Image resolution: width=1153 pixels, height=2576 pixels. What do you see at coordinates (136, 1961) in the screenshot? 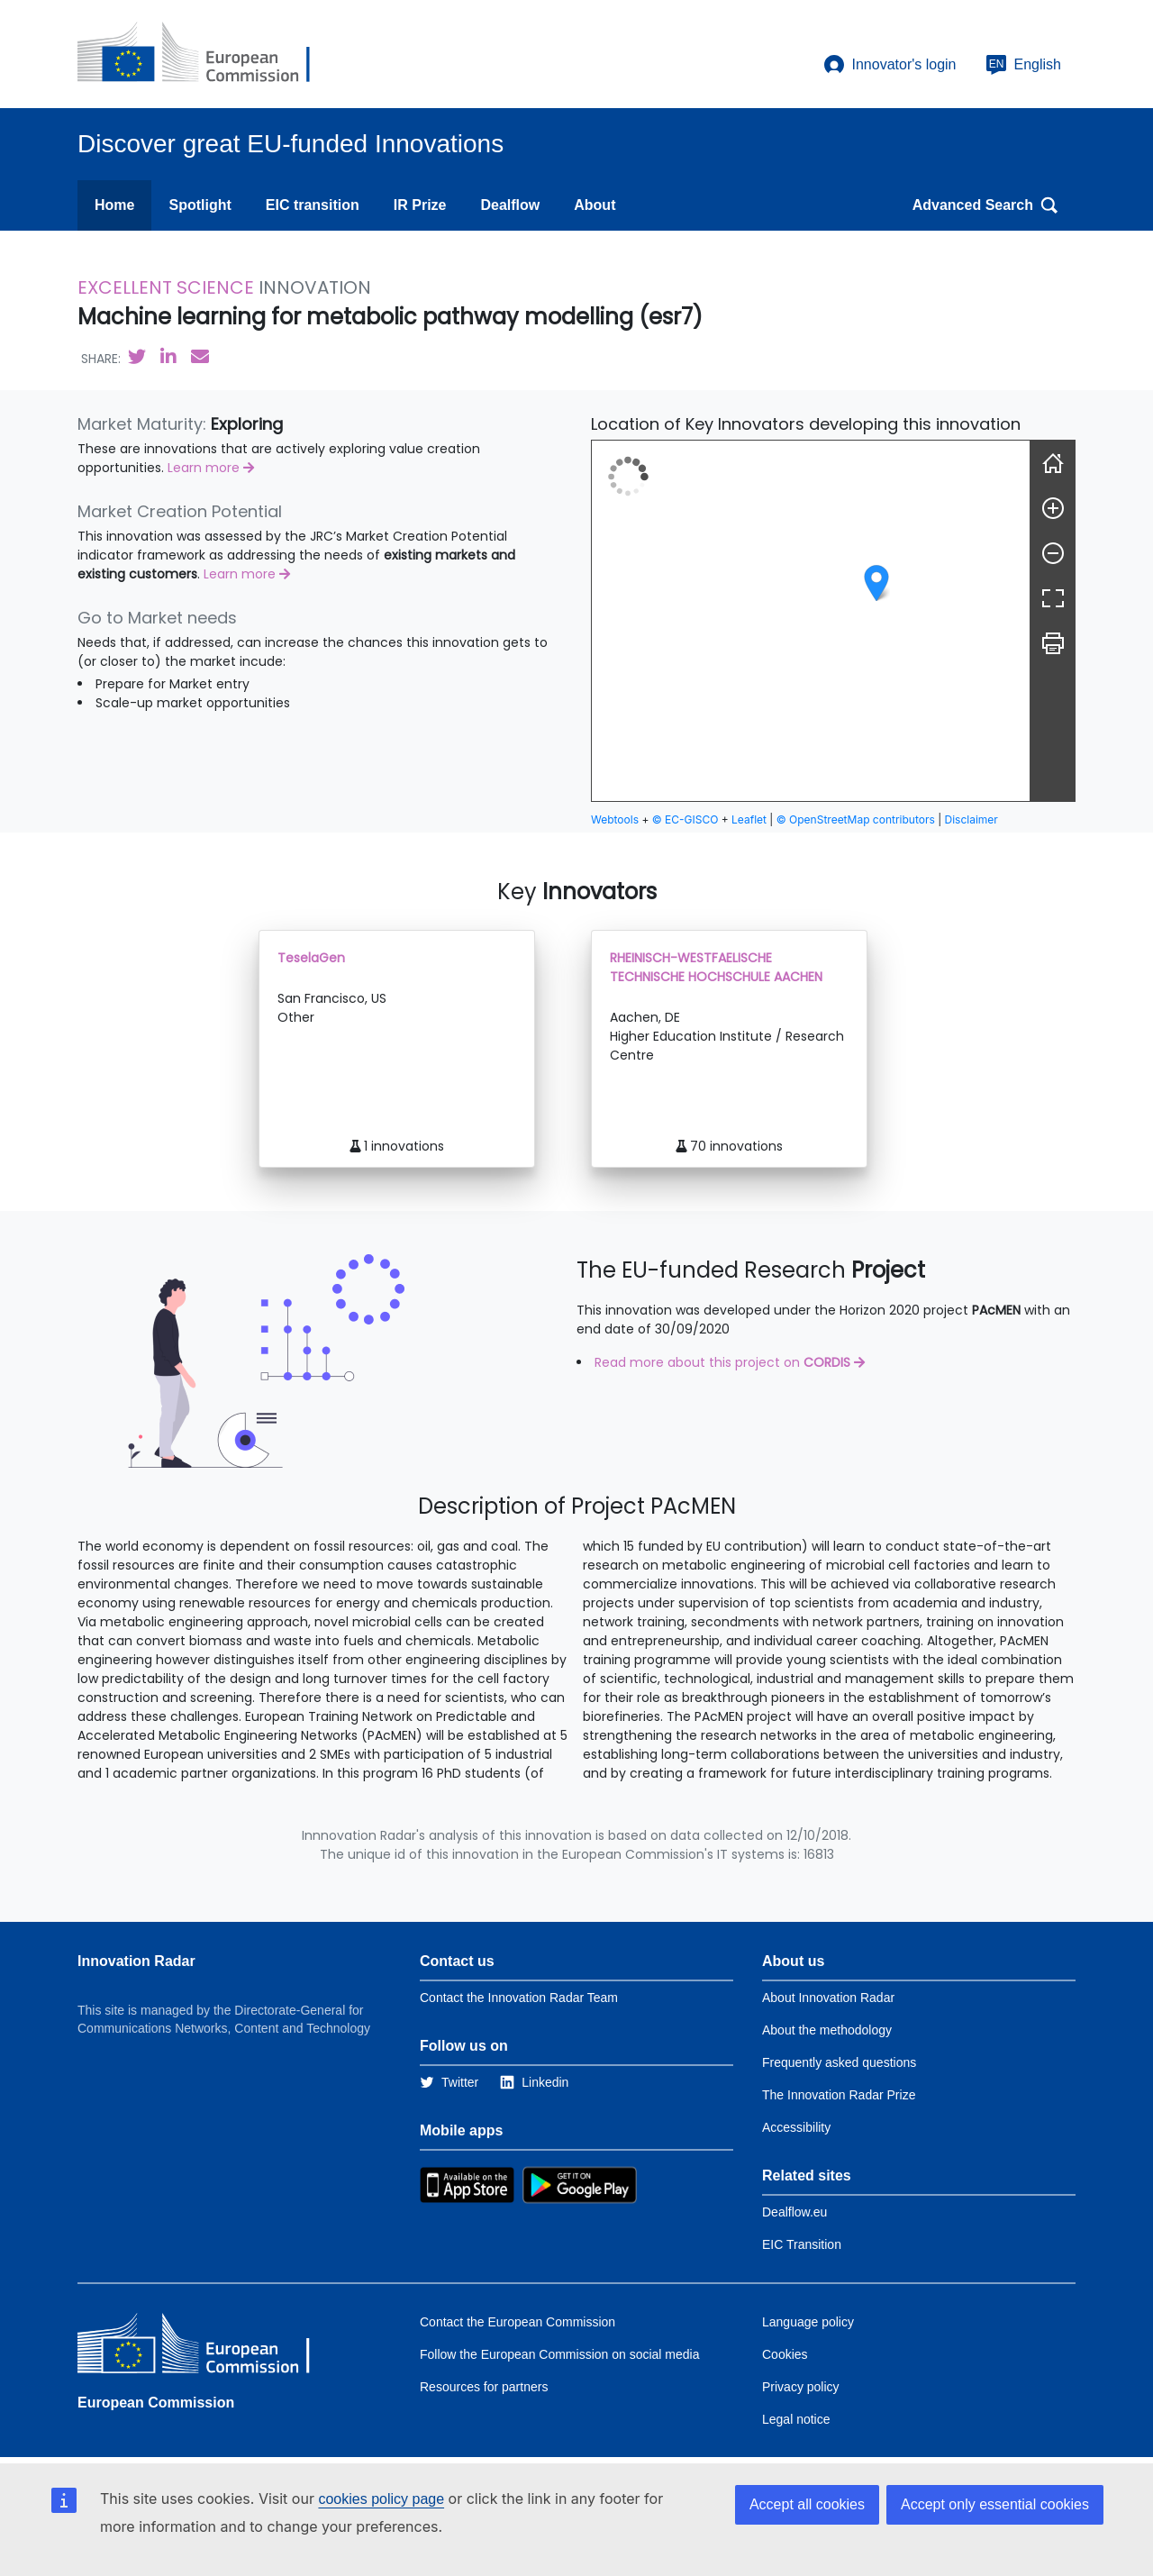
I see `Innovation Radar` at bounding box center [136, 1961].